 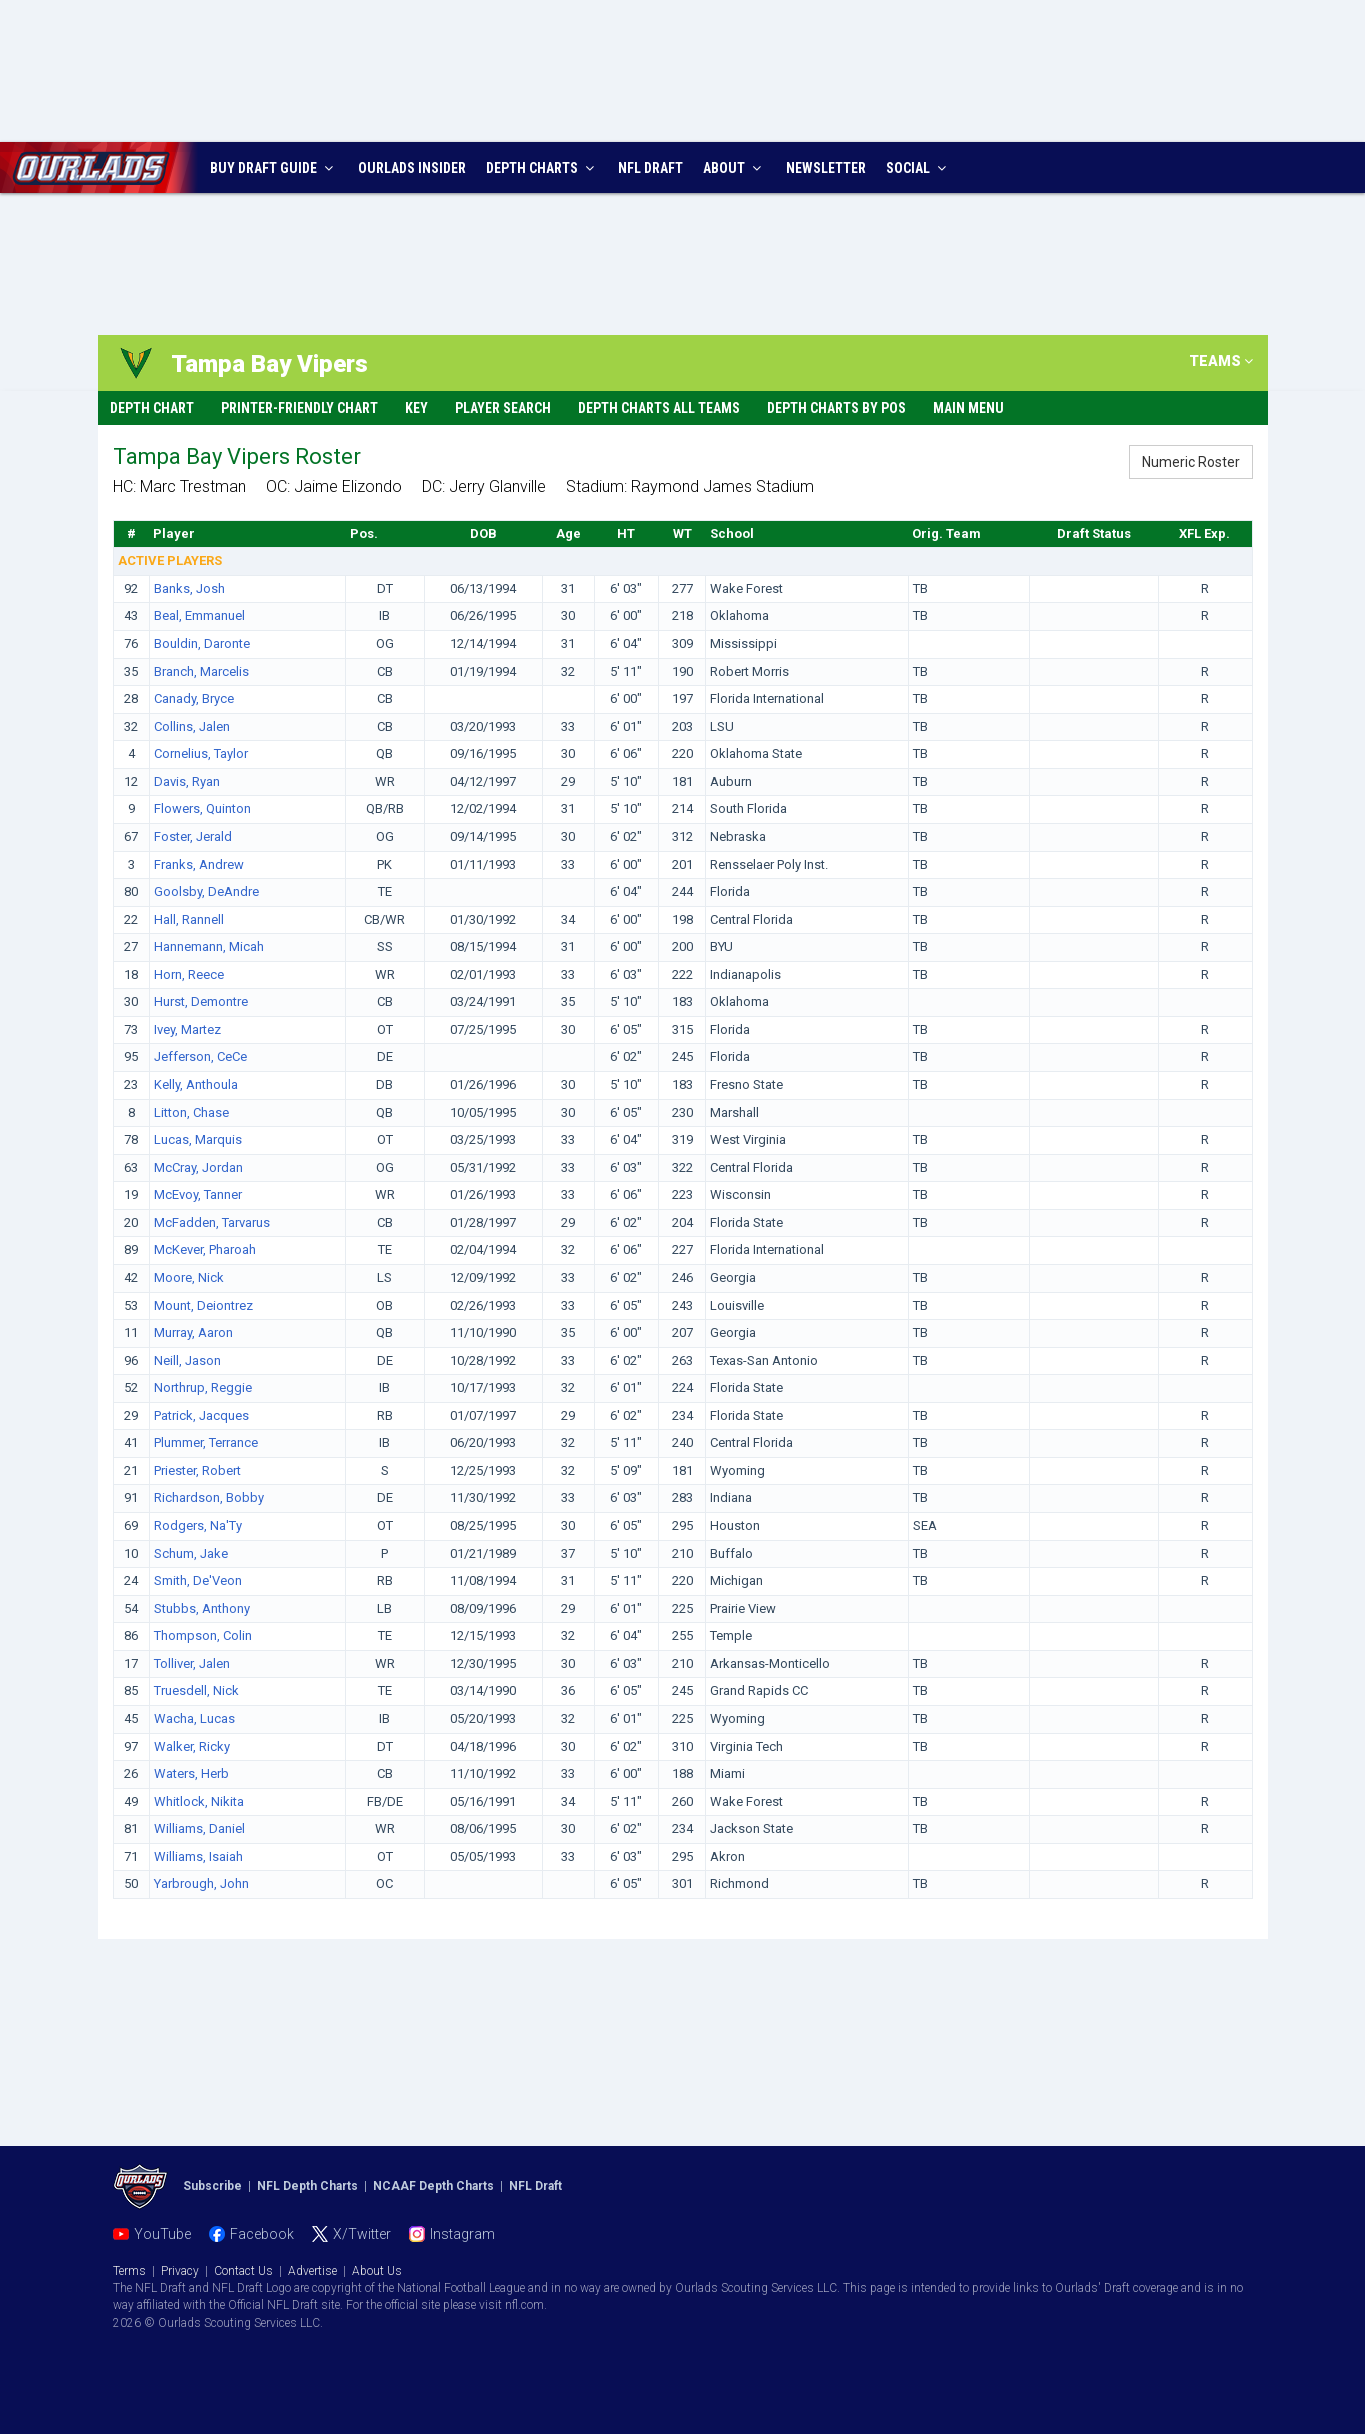 What do you see at coordinates (206, 1442) in the screenshot?
I see `Plummer, Terrance` at bounding box center [206, 1442].